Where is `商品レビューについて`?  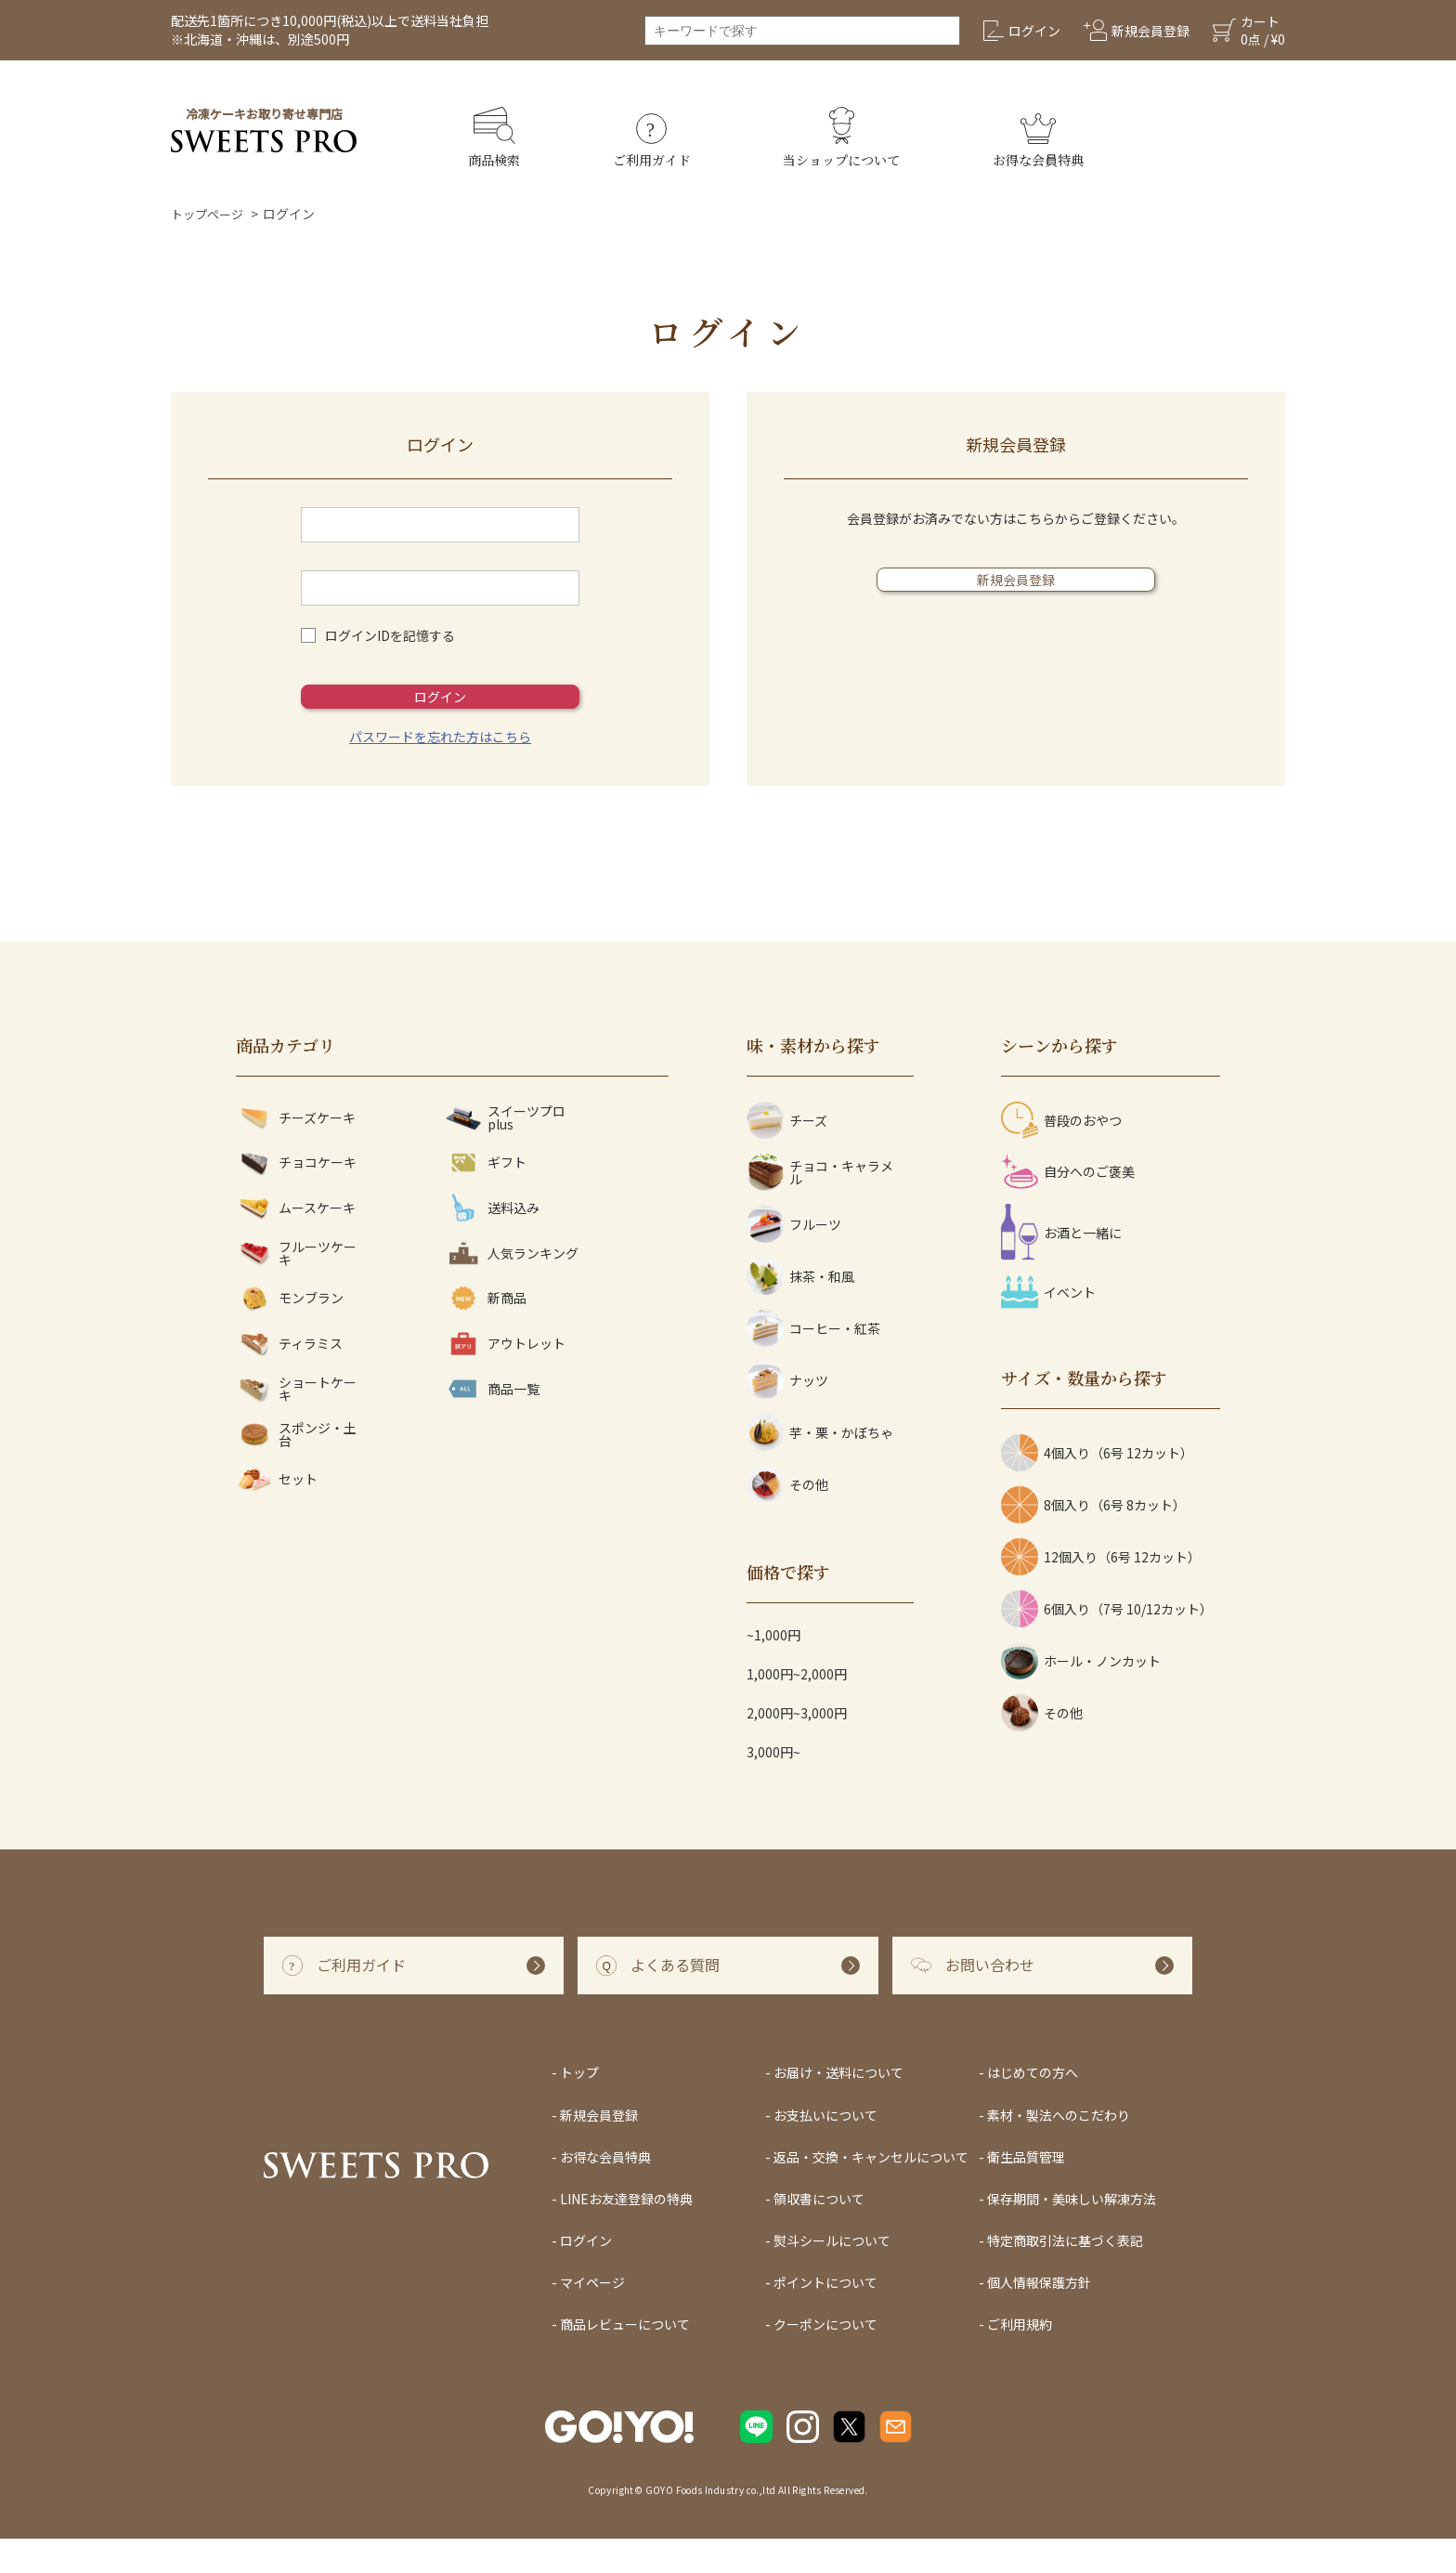
商品レビューについて is located at coordinates (625, 2358).